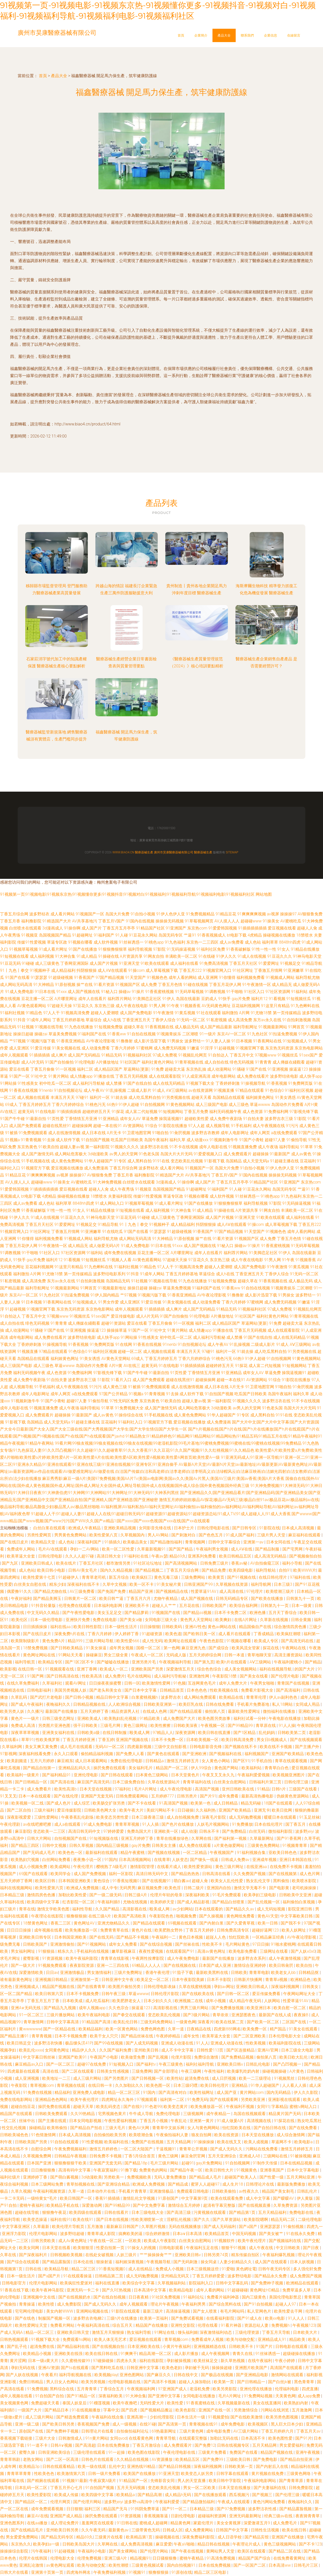  Describe the element at coordinates (99, 1972) in the screenshot. I see `男女激情福利` at that location.